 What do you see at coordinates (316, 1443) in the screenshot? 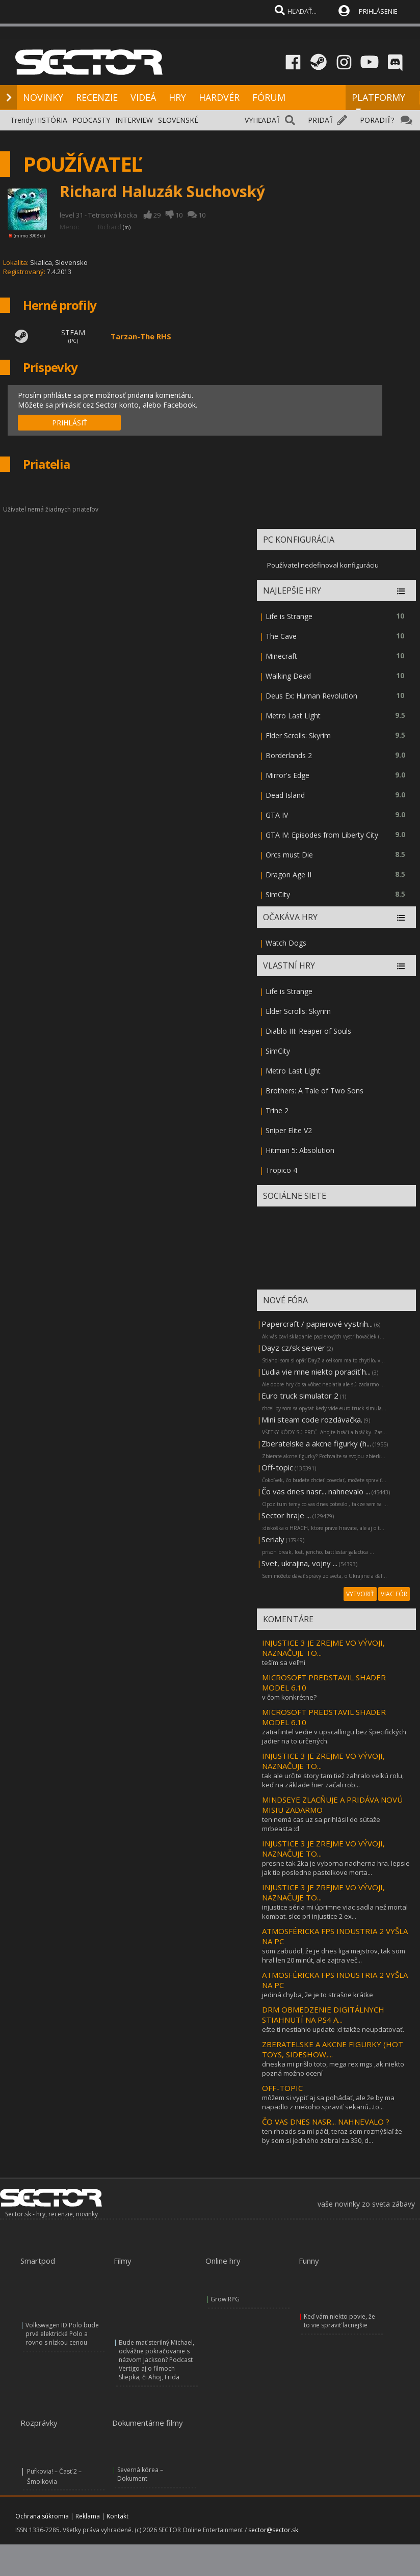
I see `Zberatelske a akcne figurky (h...` at bounding box center [316, 1443].